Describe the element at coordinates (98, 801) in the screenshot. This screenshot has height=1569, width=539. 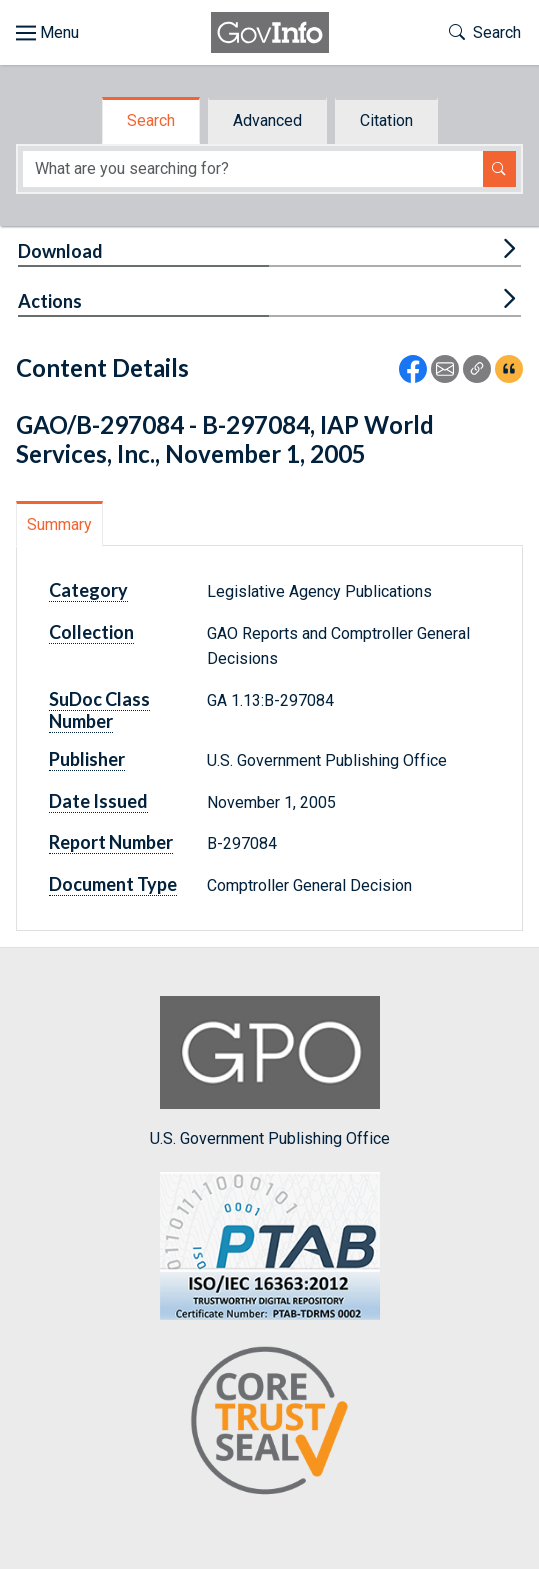
I see `Date Issued` at that location.